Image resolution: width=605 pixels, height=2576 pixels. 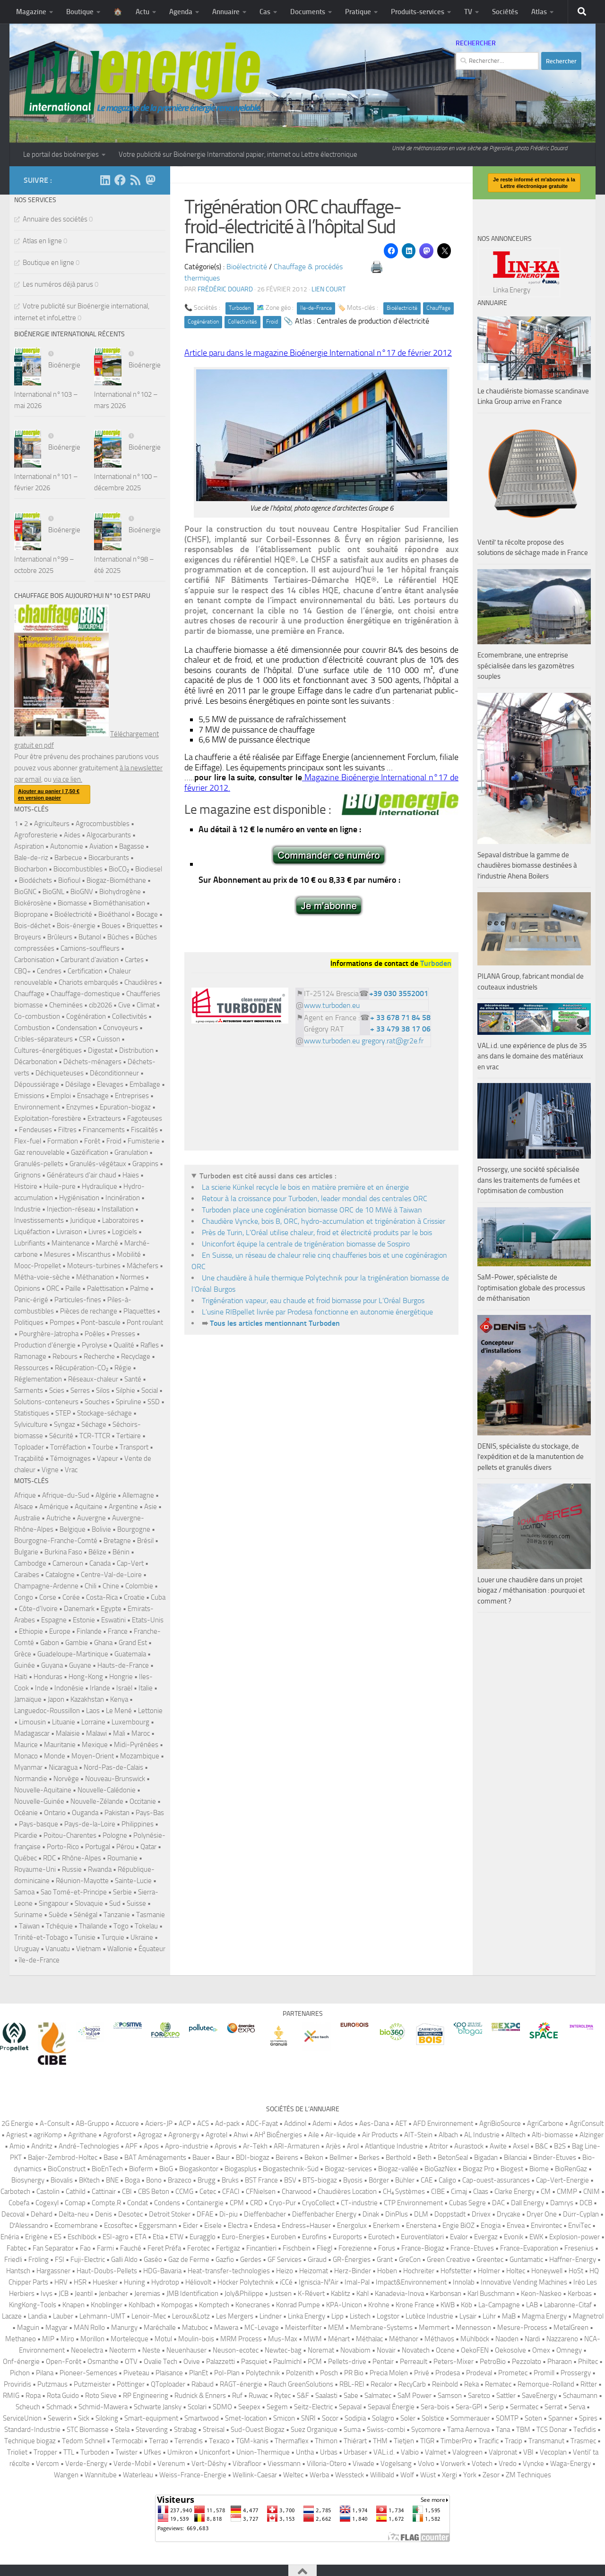 I want to click on RMIG, so click(x=11, y=2395).